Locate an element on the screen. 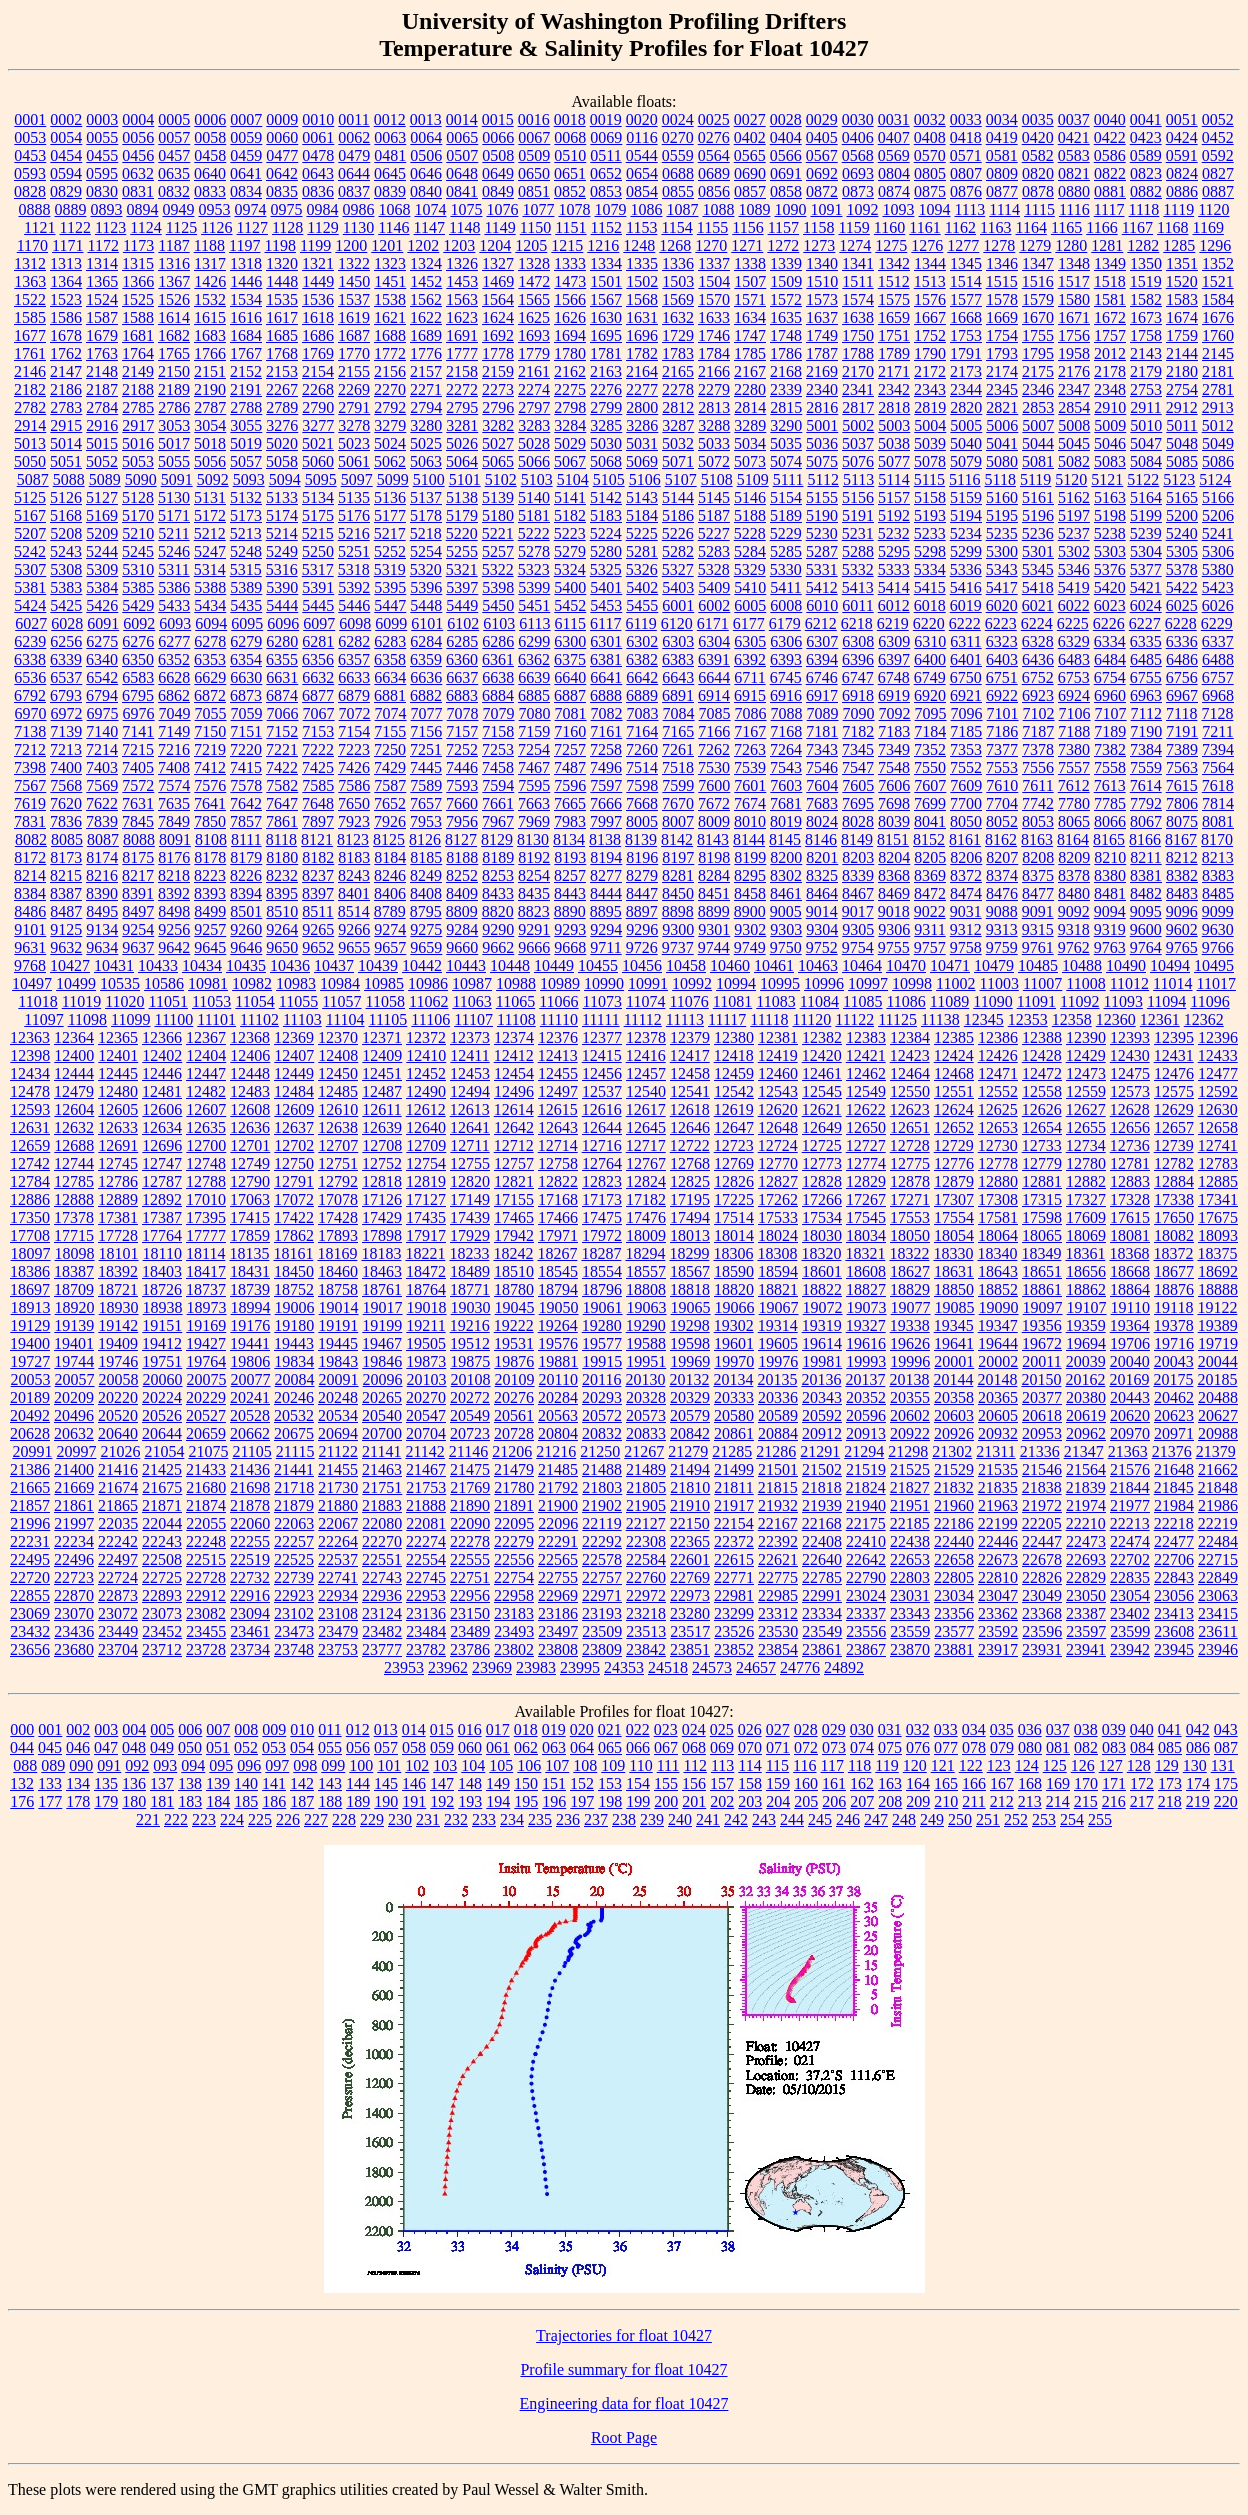 This screenshot has height=2515, width=1248. 5295 is located at coordinates (894, 551).